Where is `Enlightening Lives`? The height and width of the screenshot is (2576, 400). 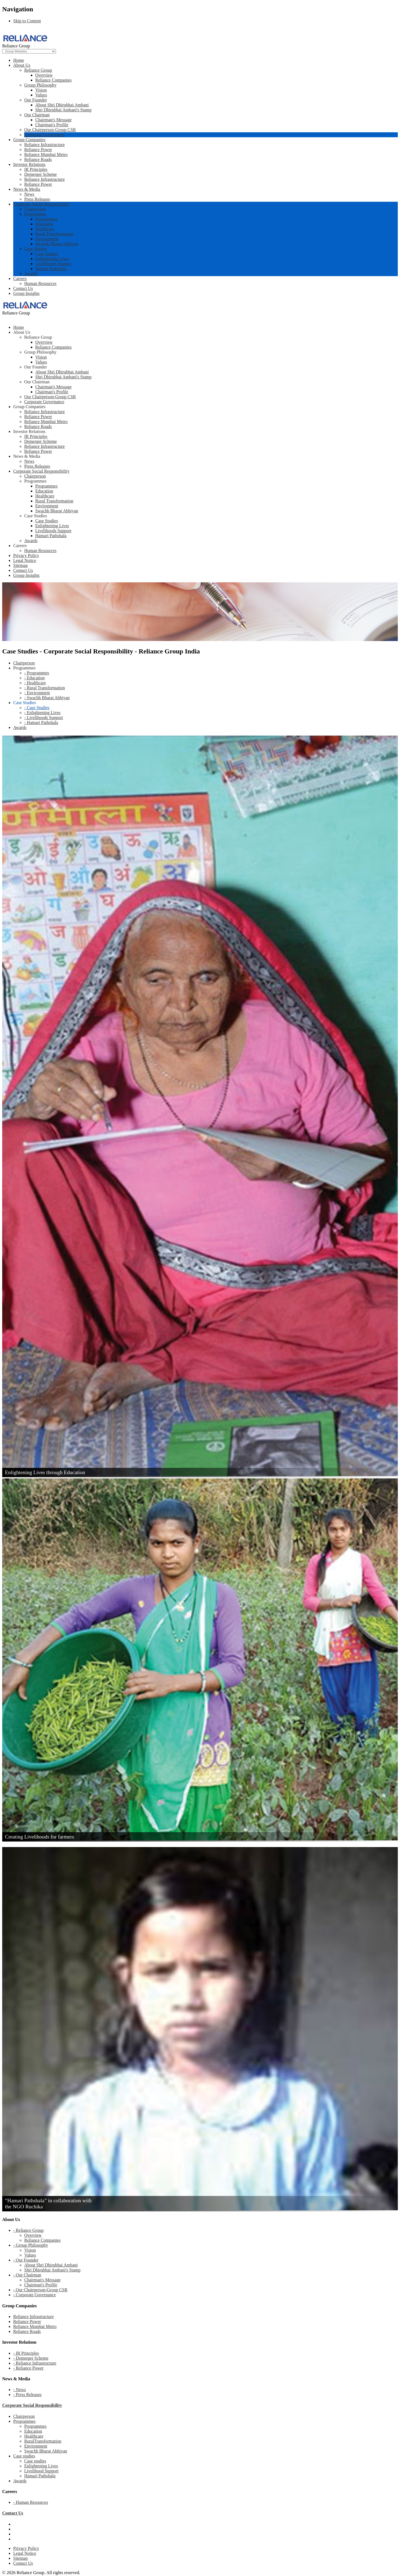 Enlightening Lives is located at coordinates (52, 258).